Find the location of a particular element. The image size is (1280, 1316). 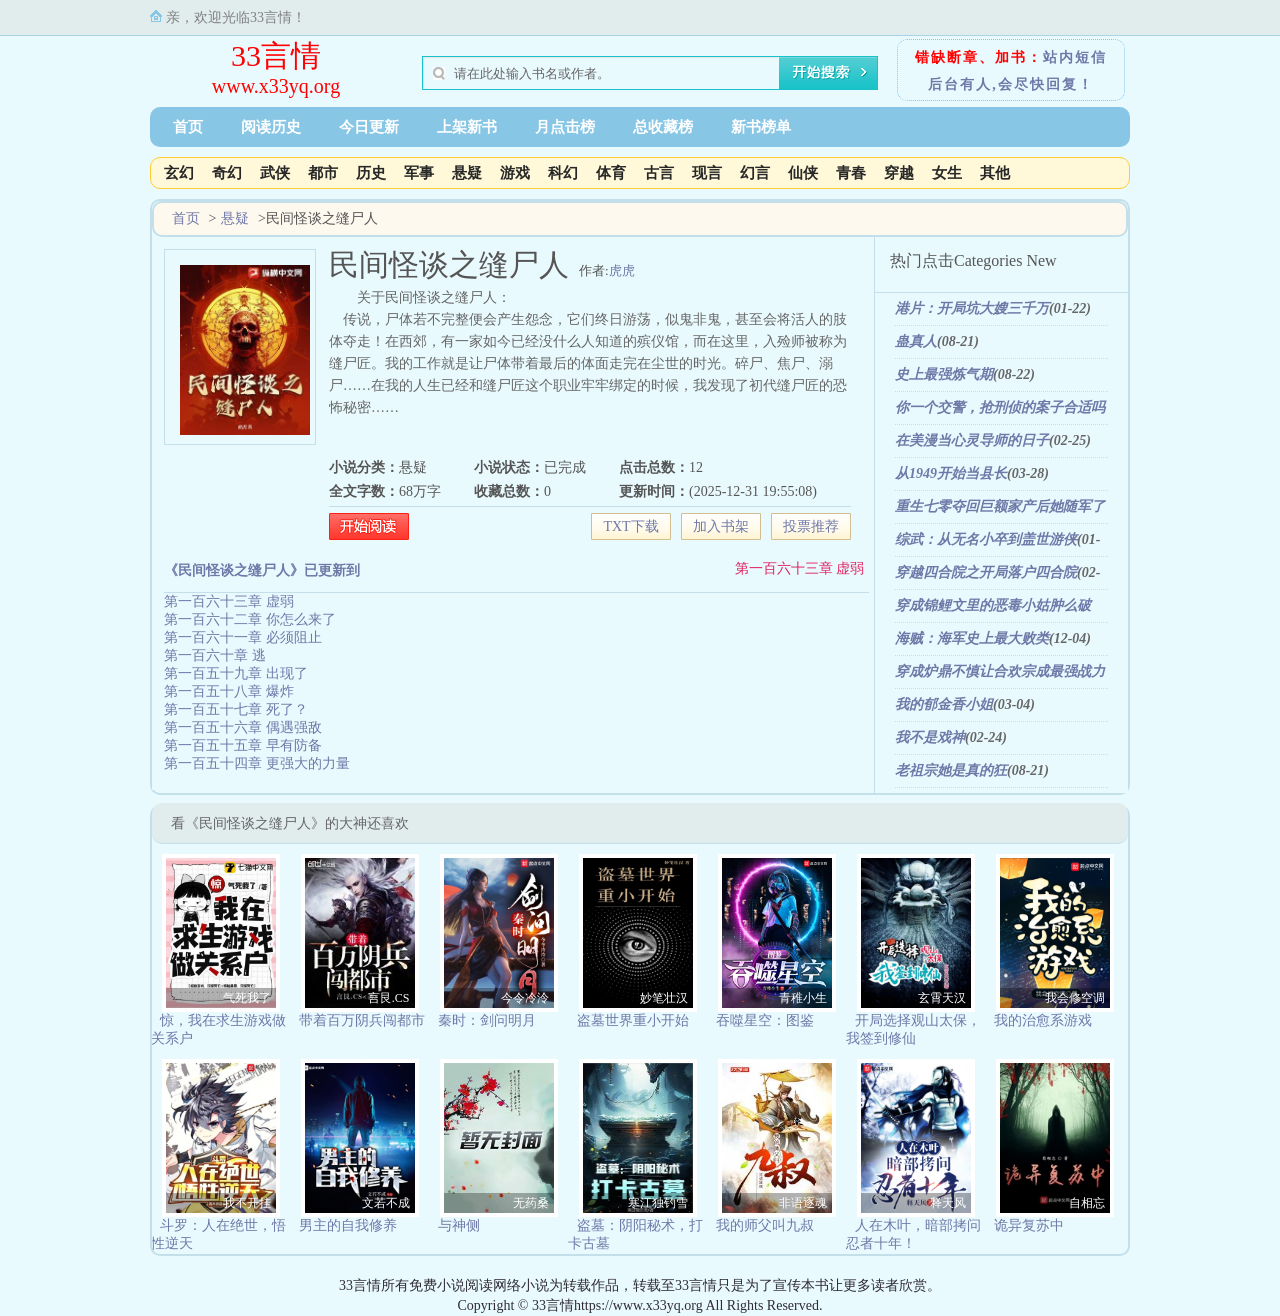

第一百五十五章 早有防备 is located at coordinates (243, 745).